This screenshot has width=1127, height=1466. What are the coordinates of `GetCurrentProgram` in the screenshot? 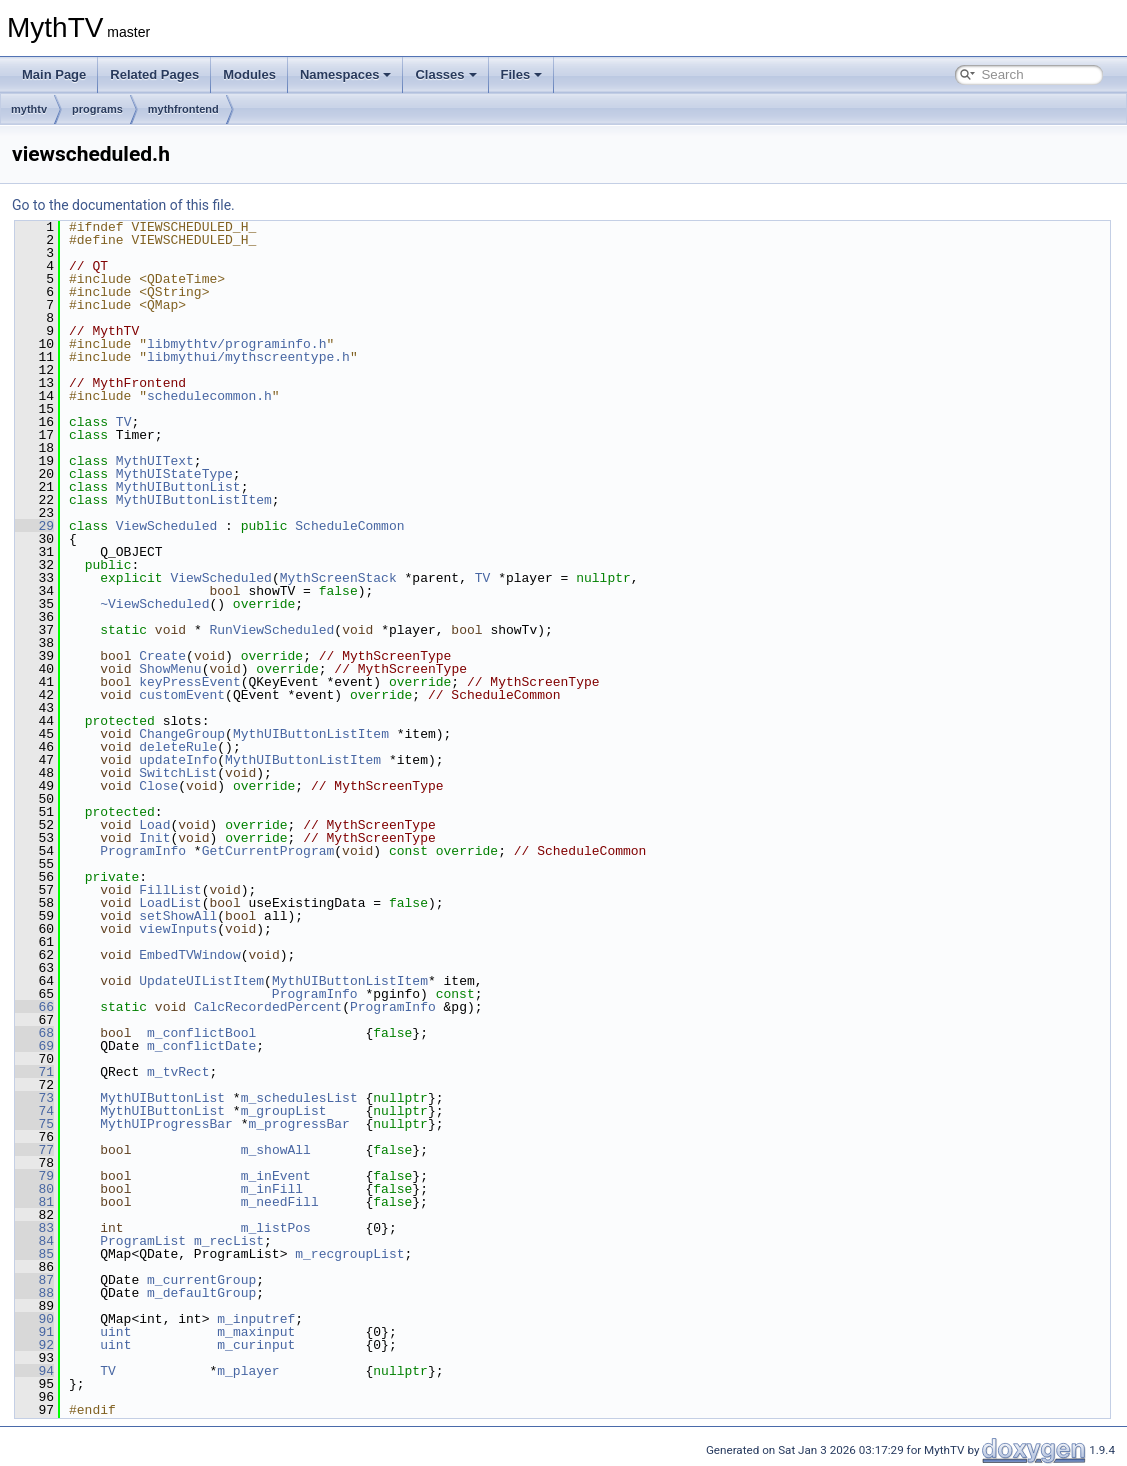 It's located at (268, 851).